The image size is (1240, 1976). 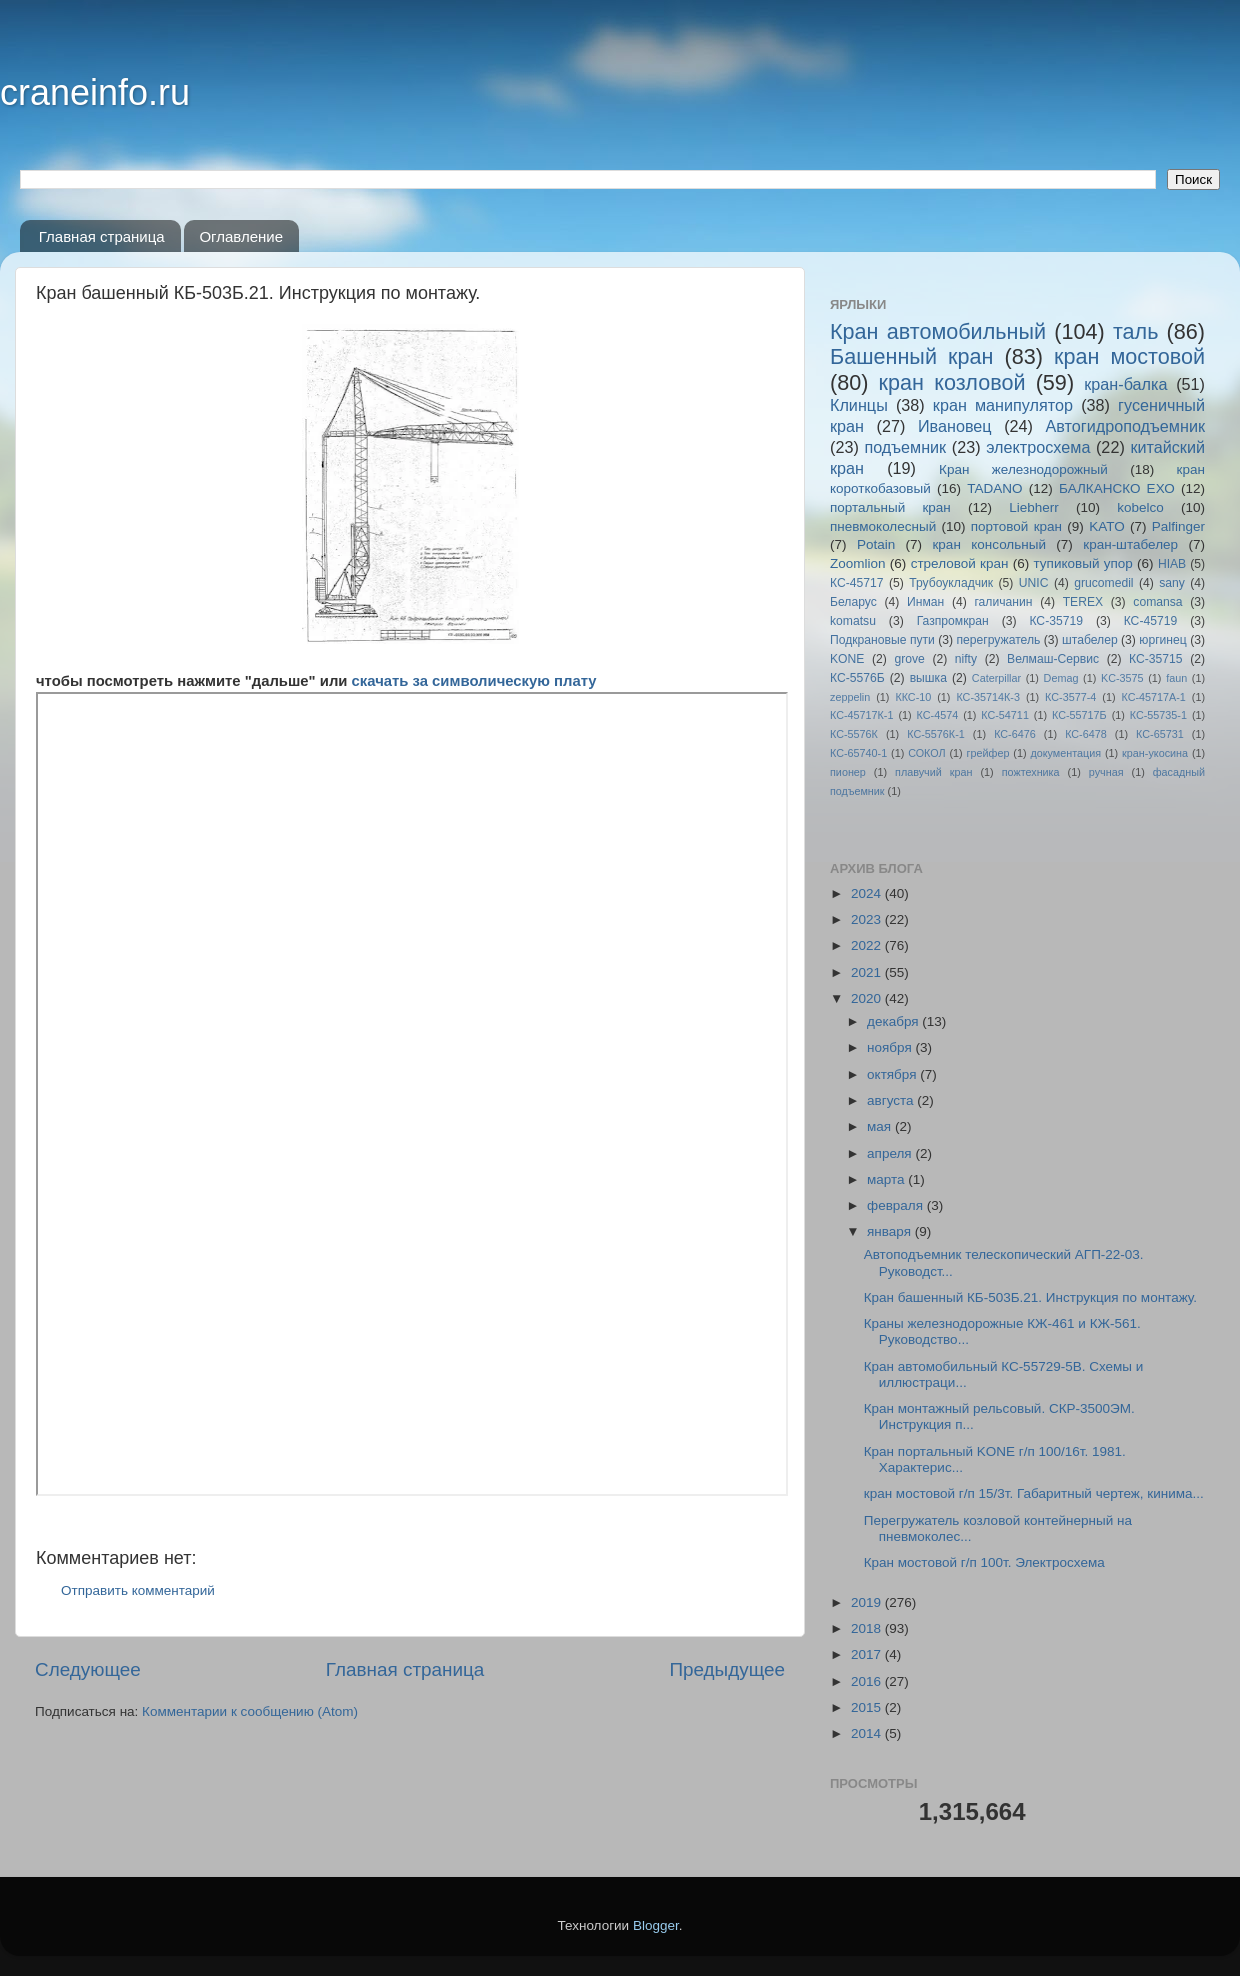 I want to click on 2019, so click(x=868, y=1602).